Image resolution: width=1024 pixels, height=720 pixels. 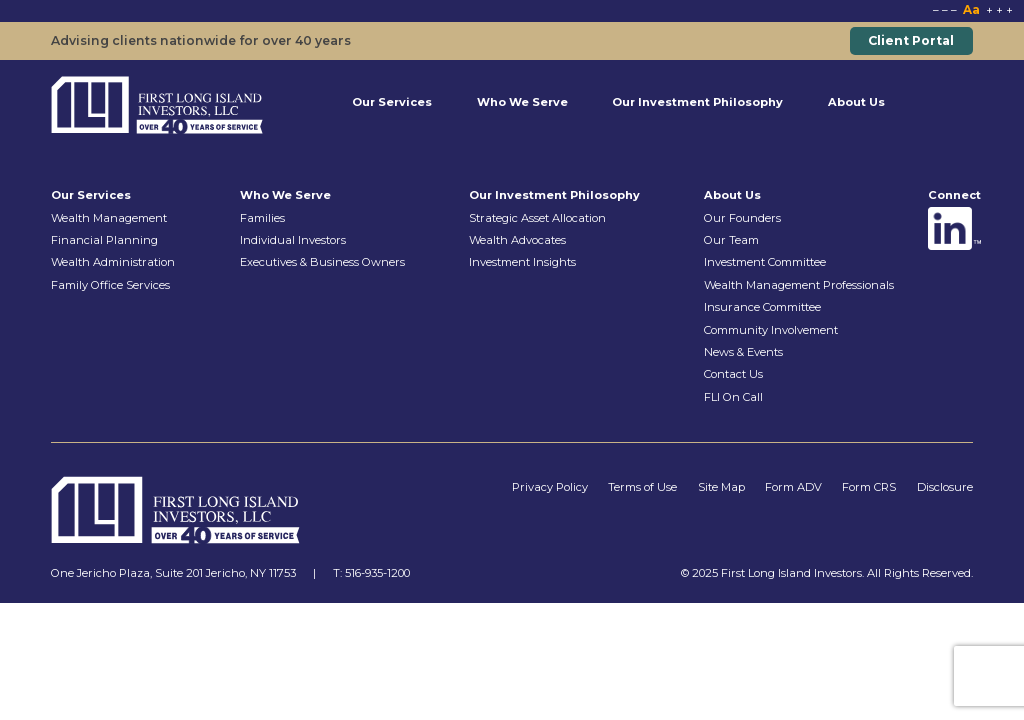 What do you see at coordinates (262, 218) in the screenshot?
I see `Families` at bounding box center [262, 218].